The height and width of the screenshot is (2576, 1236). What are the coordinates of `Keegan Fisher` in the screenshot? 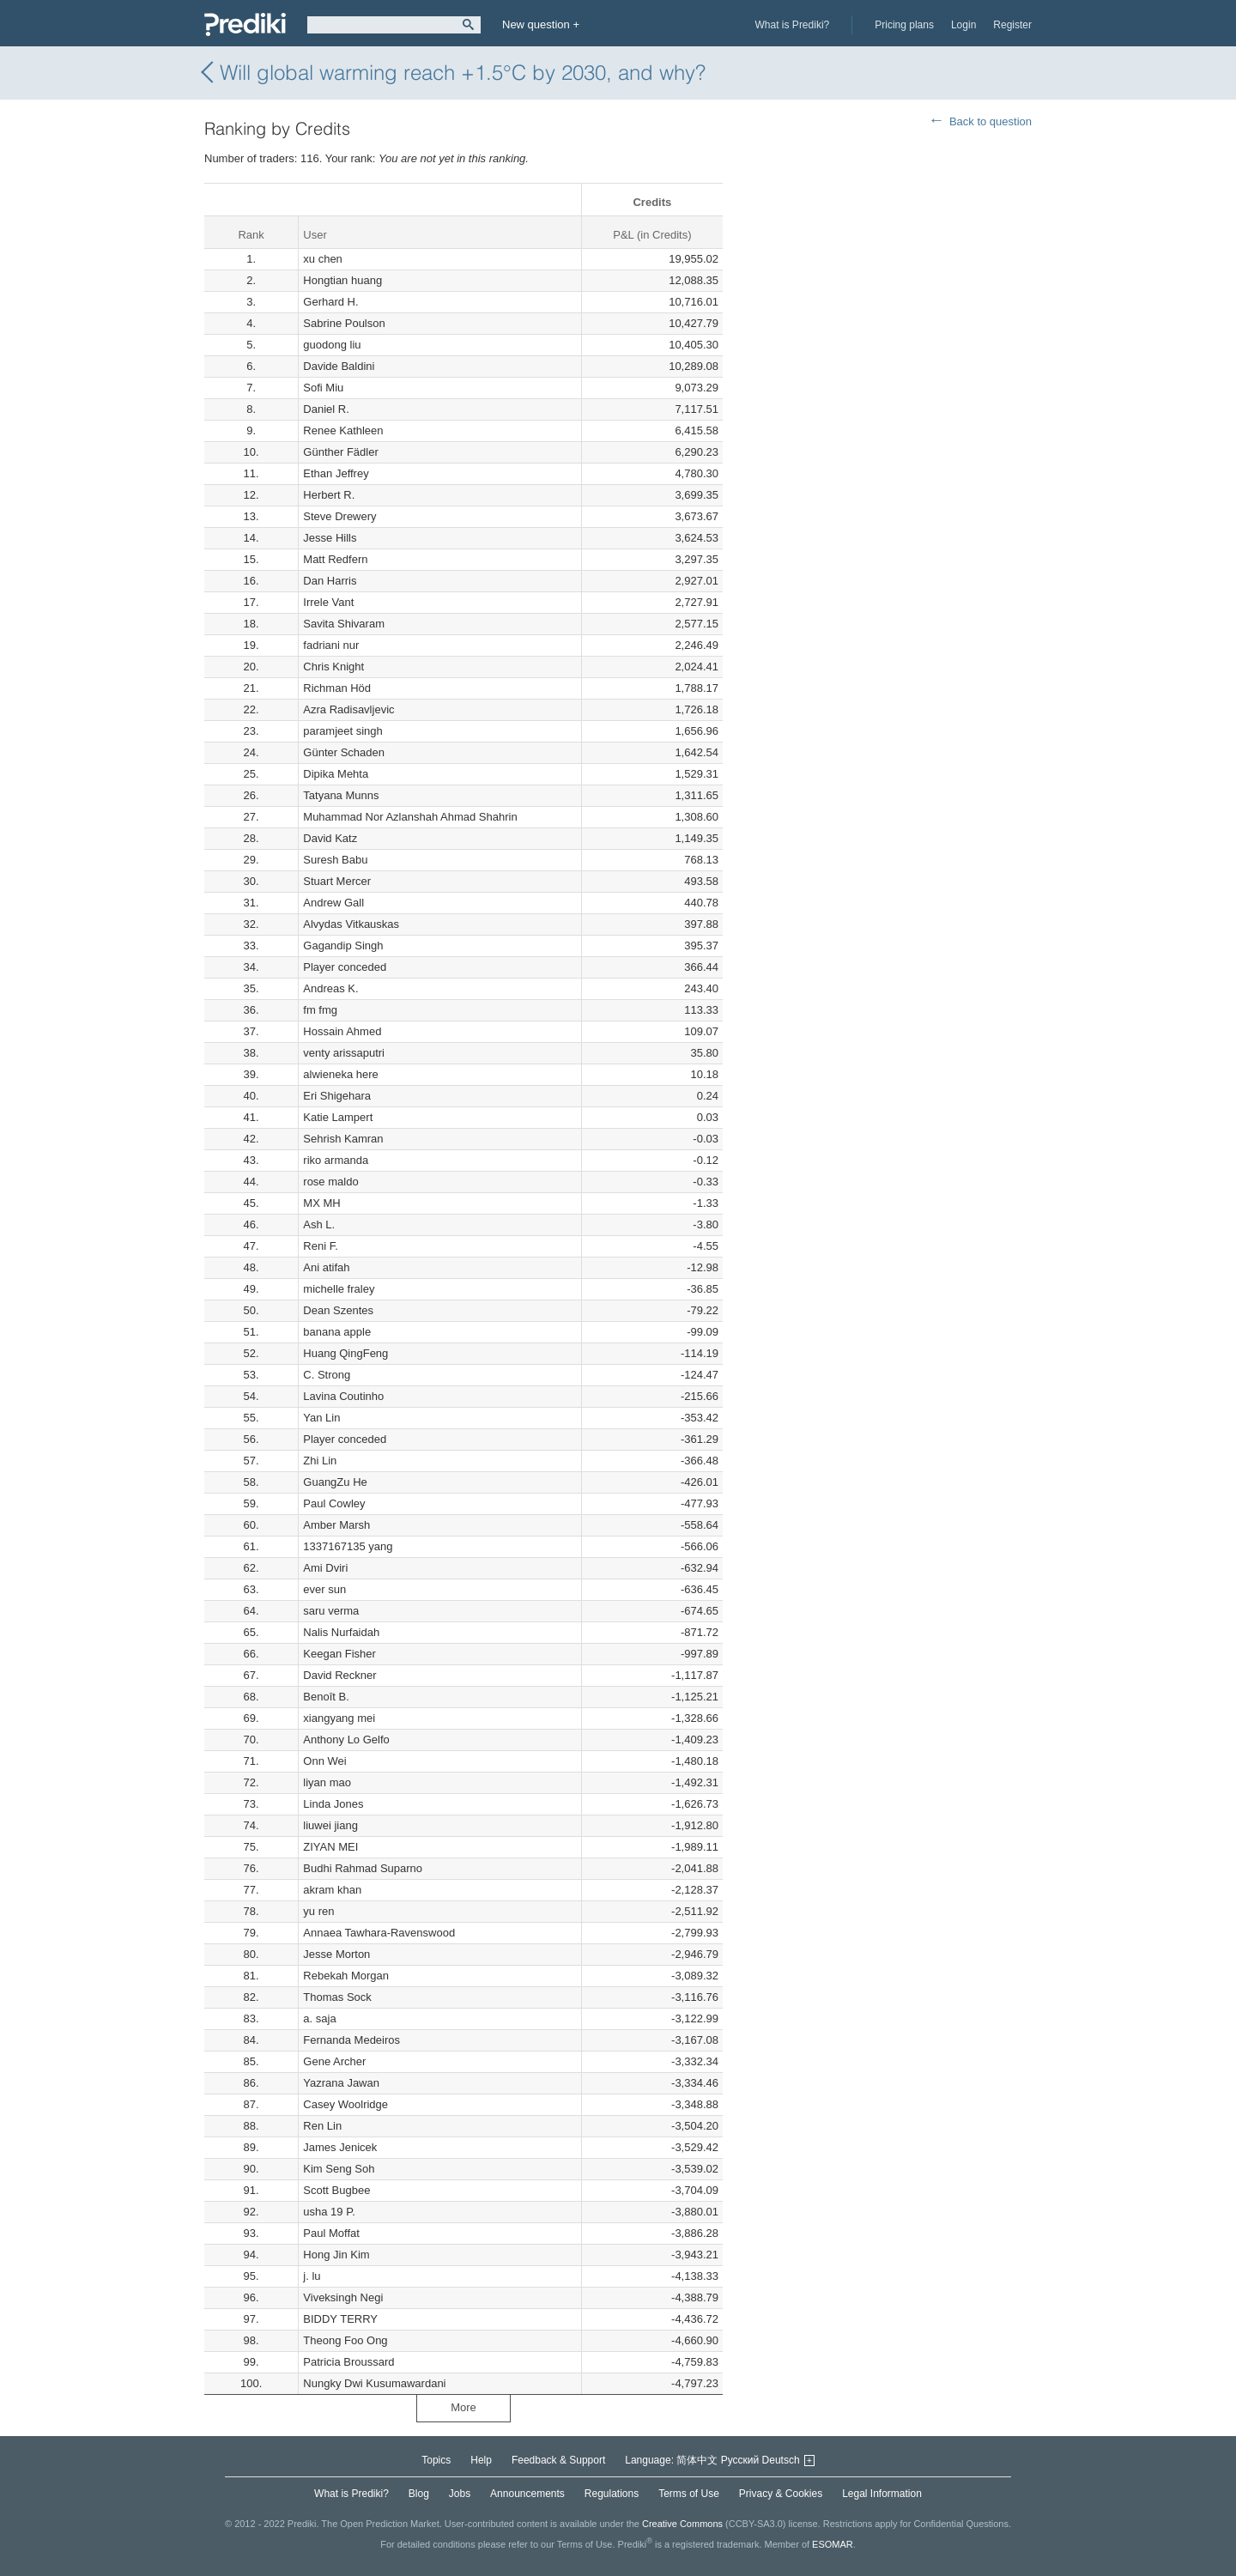 It's located at (339, 1653).